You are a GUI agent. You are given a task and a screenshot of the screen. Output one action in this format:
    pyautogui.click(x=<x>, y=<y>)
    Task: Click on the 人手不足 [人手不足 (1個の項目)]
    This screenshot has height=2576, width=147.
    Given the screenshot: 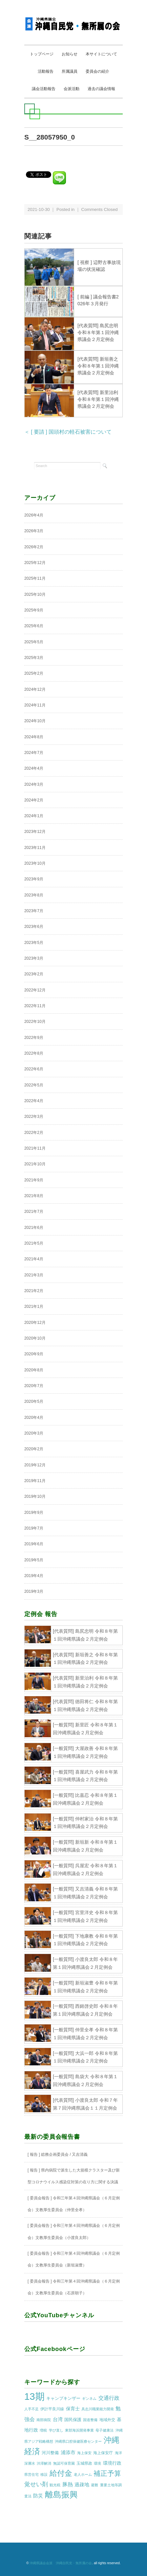 What is the action you would take?
    pyautogui.click(x=31, y=2409)
    